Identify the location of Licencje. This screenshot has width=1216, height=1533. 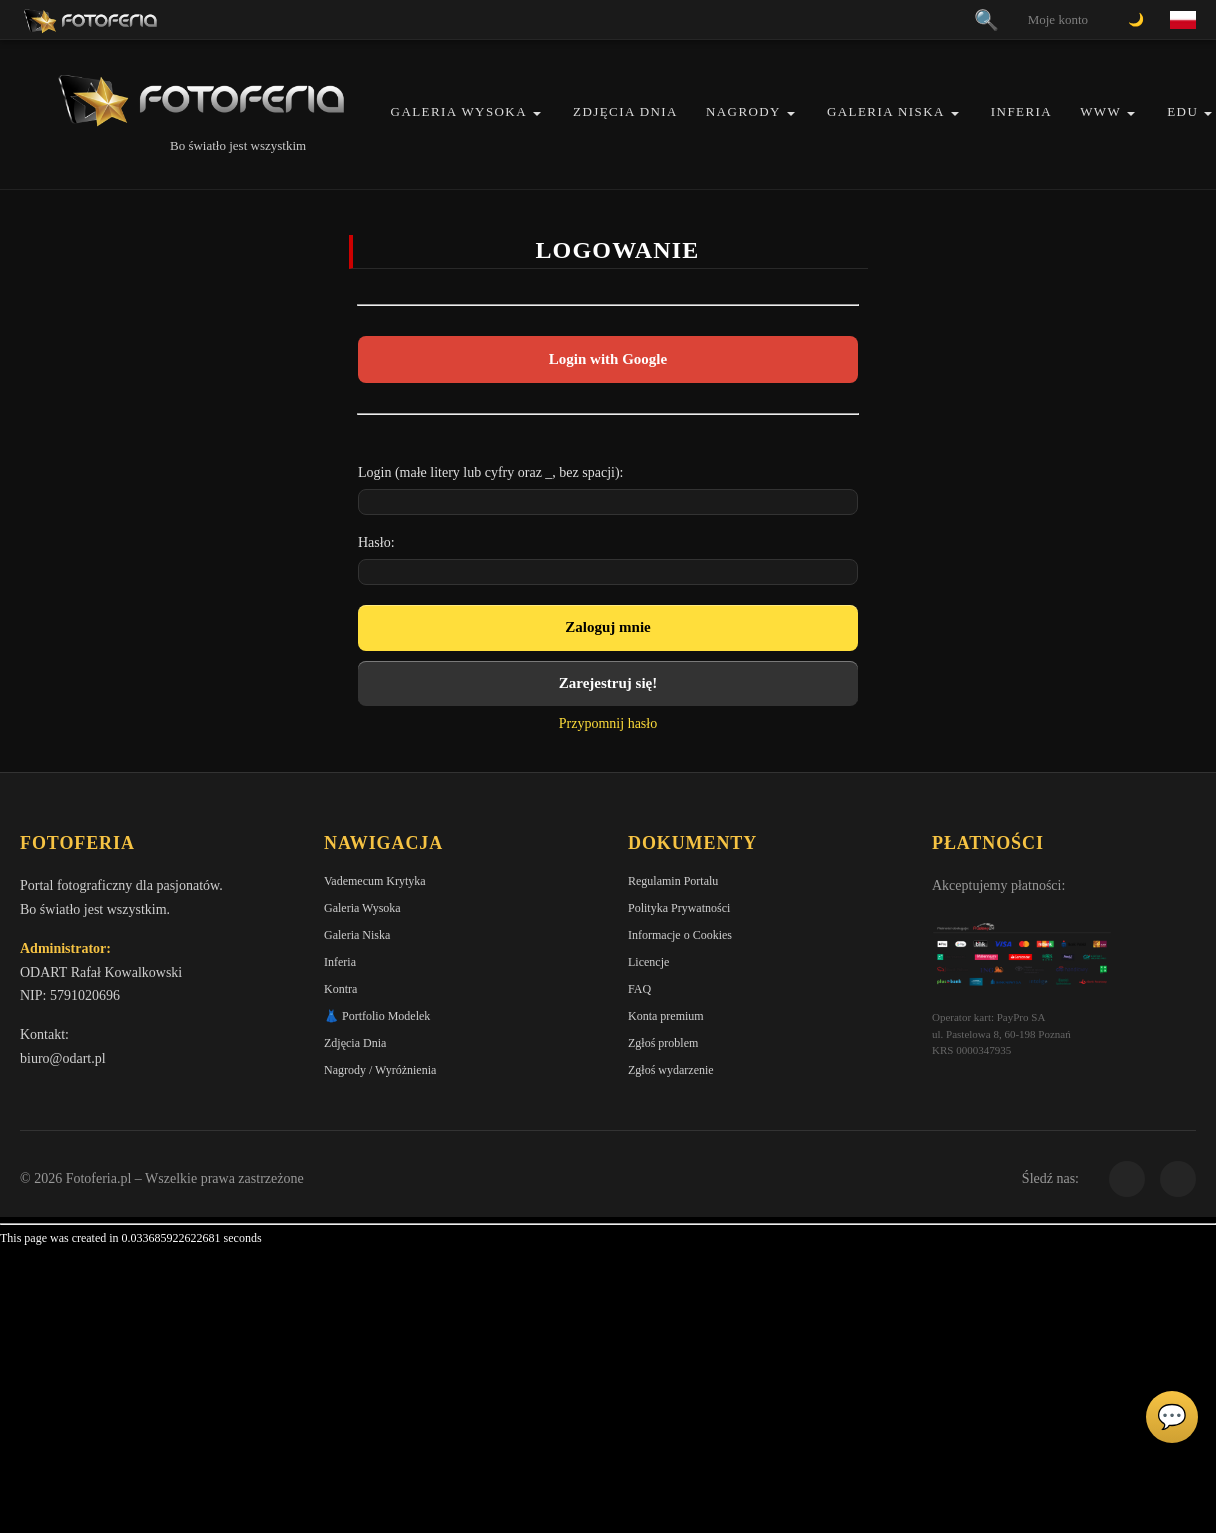
(648, 962).